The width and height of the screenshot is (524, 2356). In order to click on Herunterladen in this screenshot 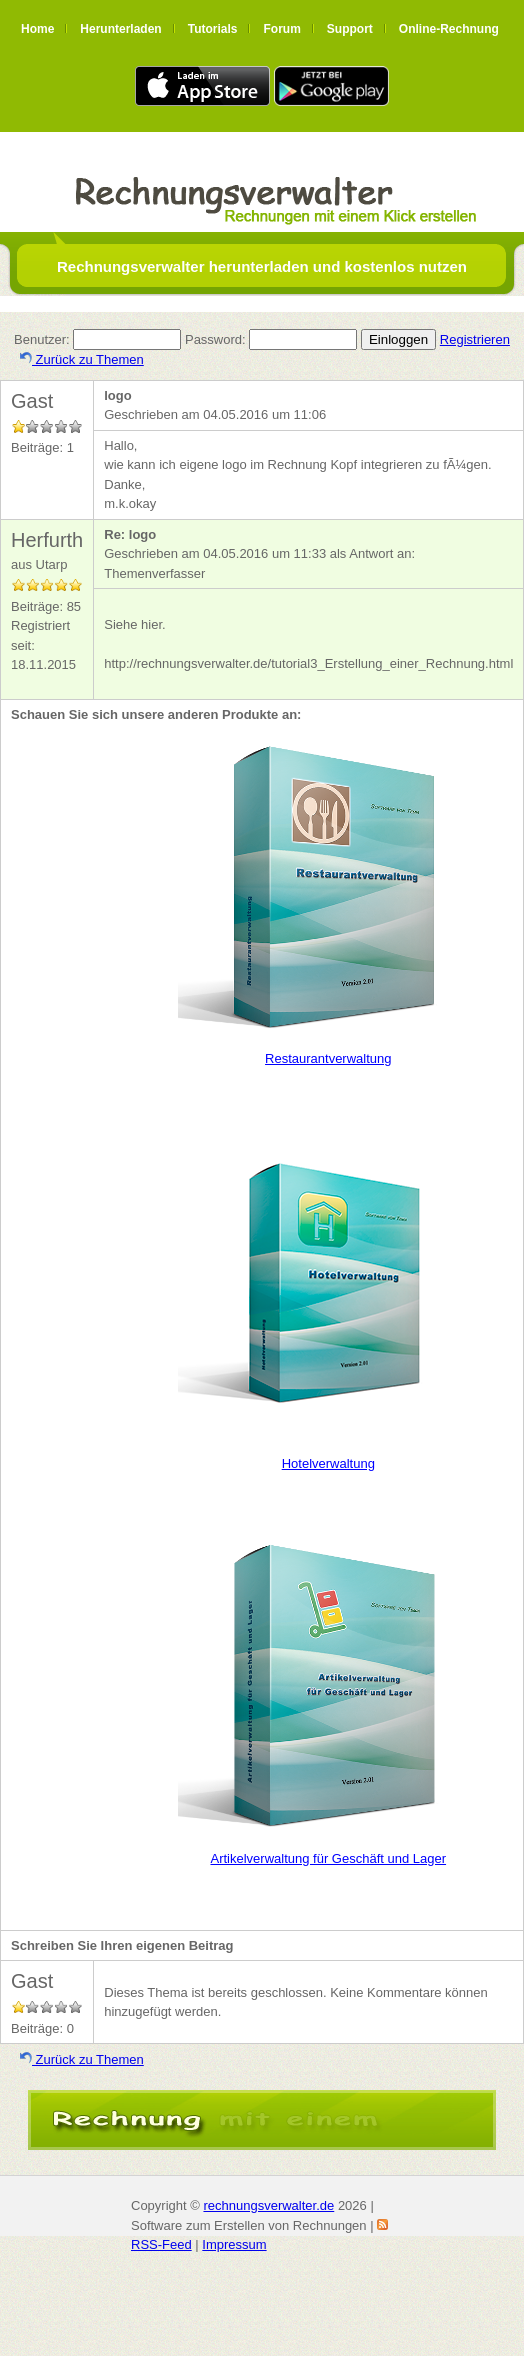, I will do `click(120, 29)`.